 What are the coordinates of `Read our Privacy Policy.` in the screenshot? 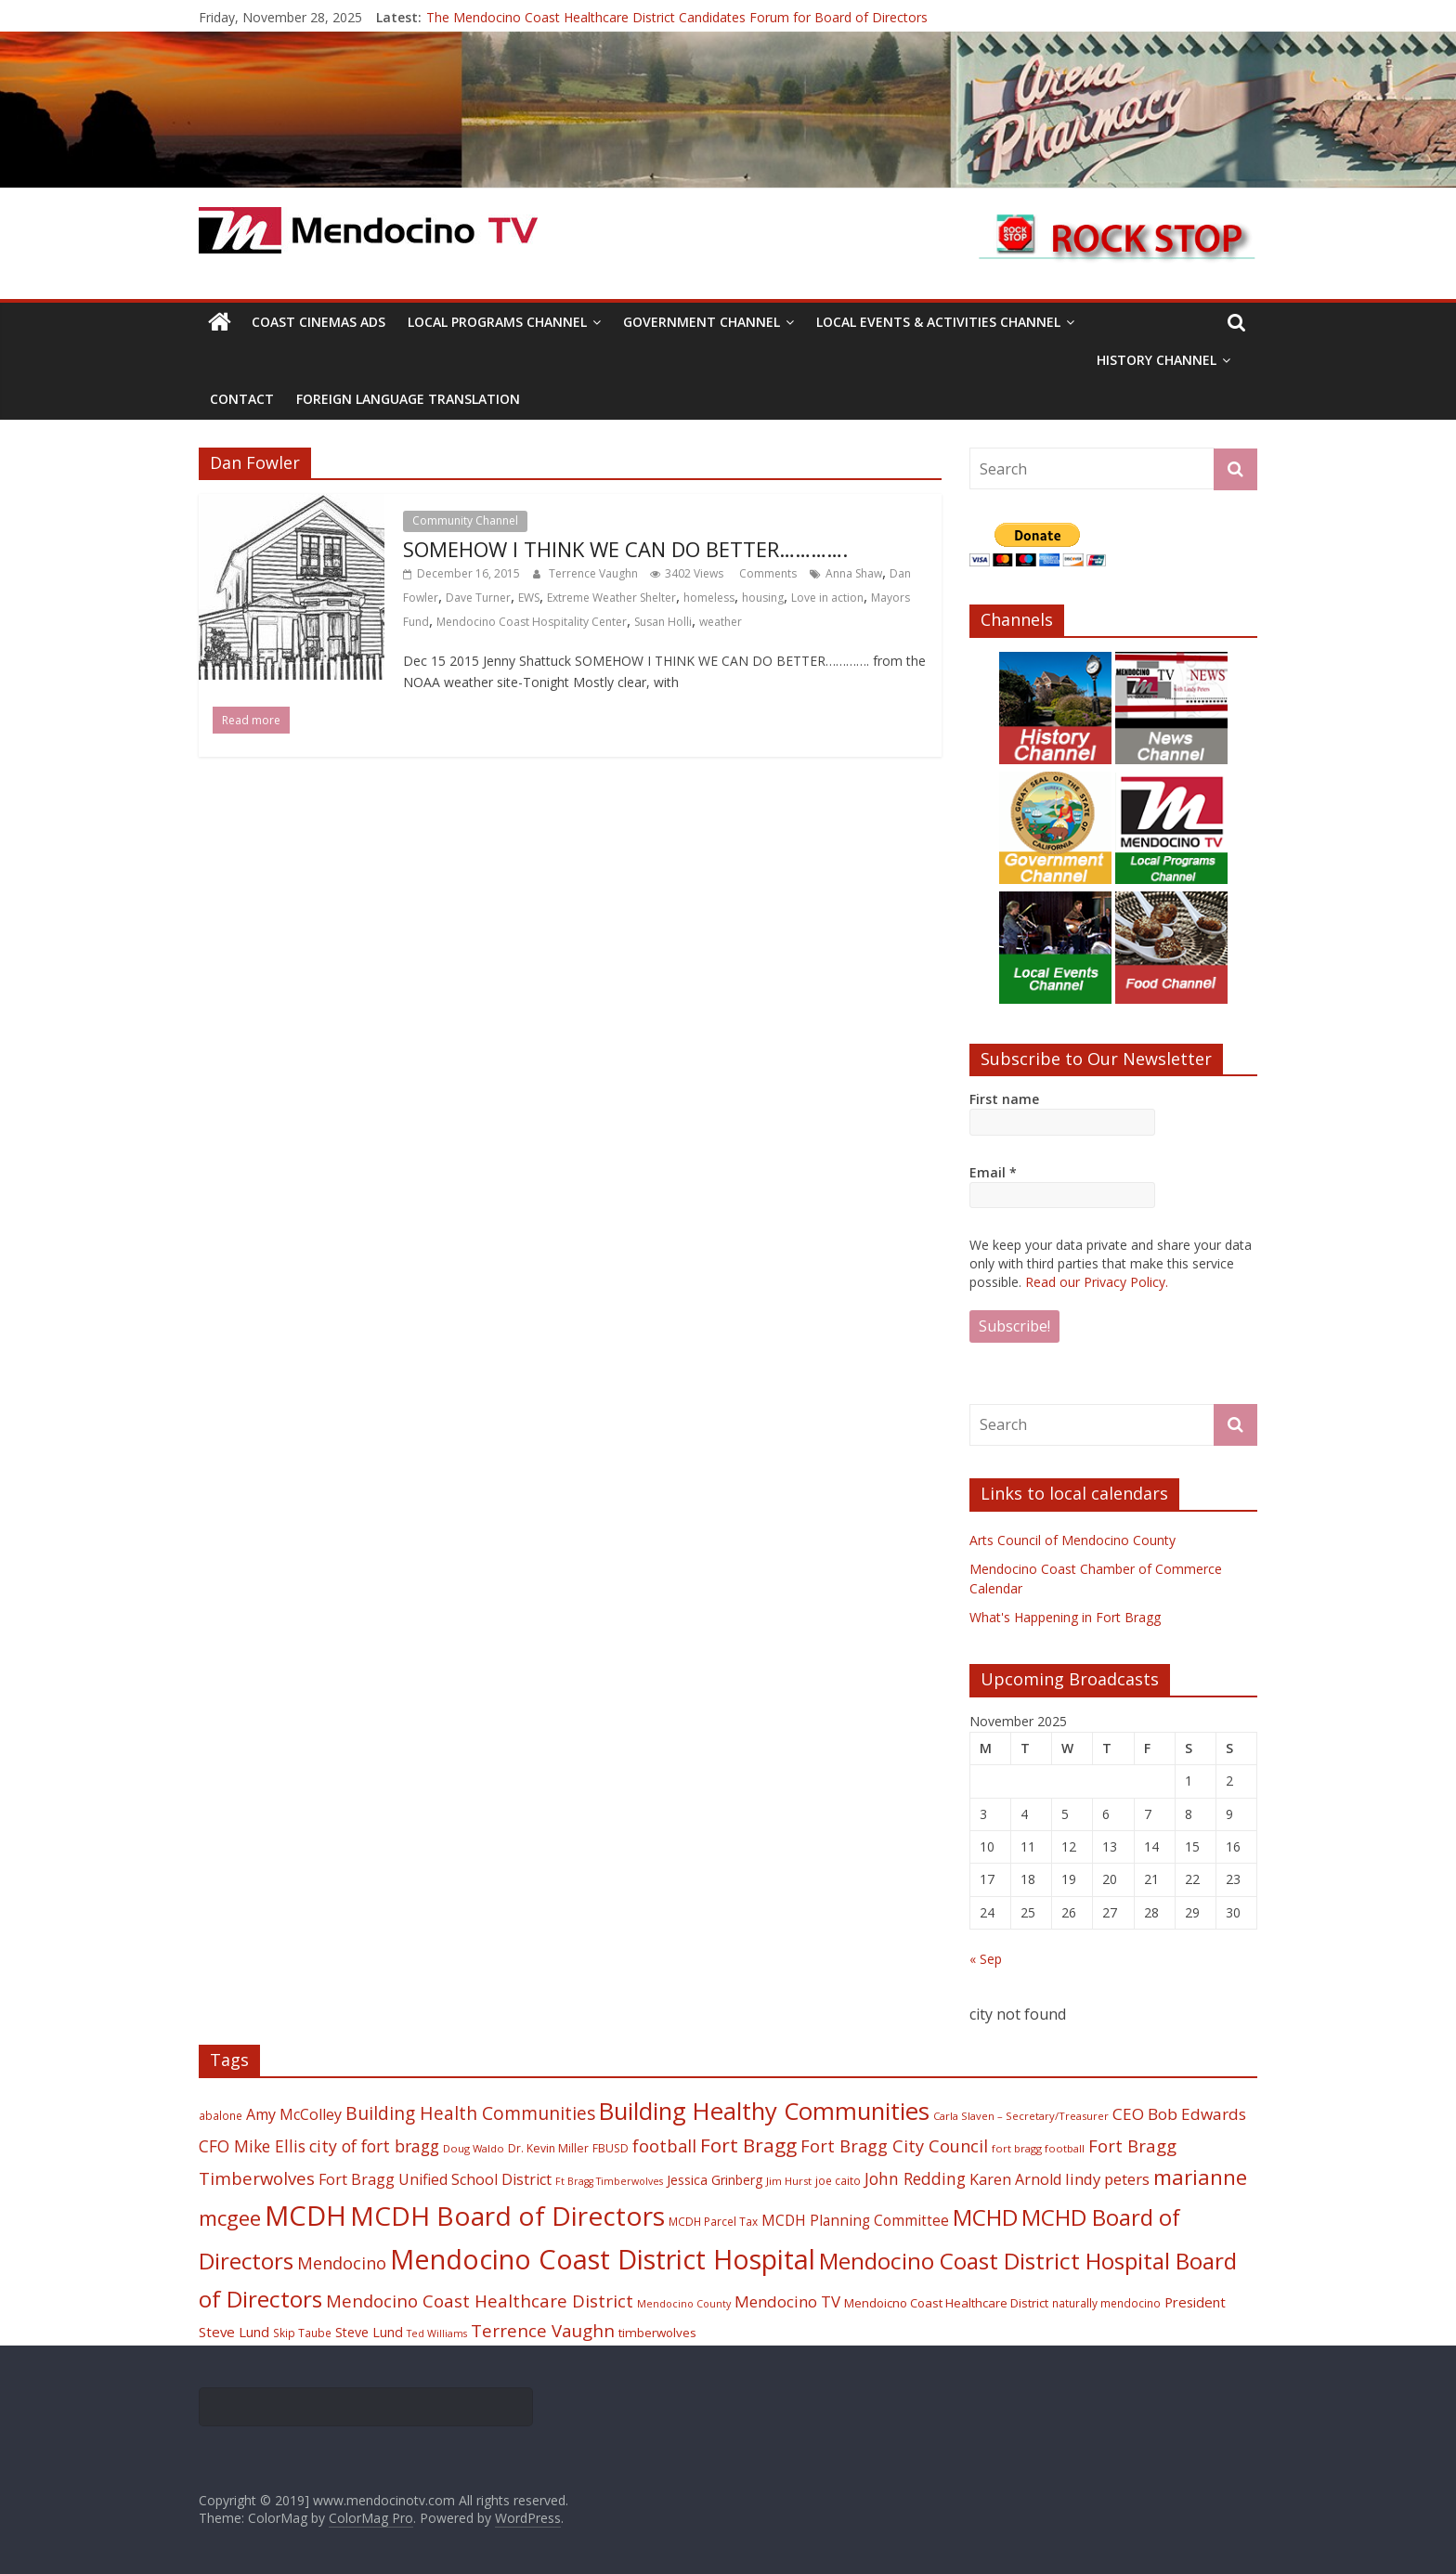 It's located at (1096, 1282).